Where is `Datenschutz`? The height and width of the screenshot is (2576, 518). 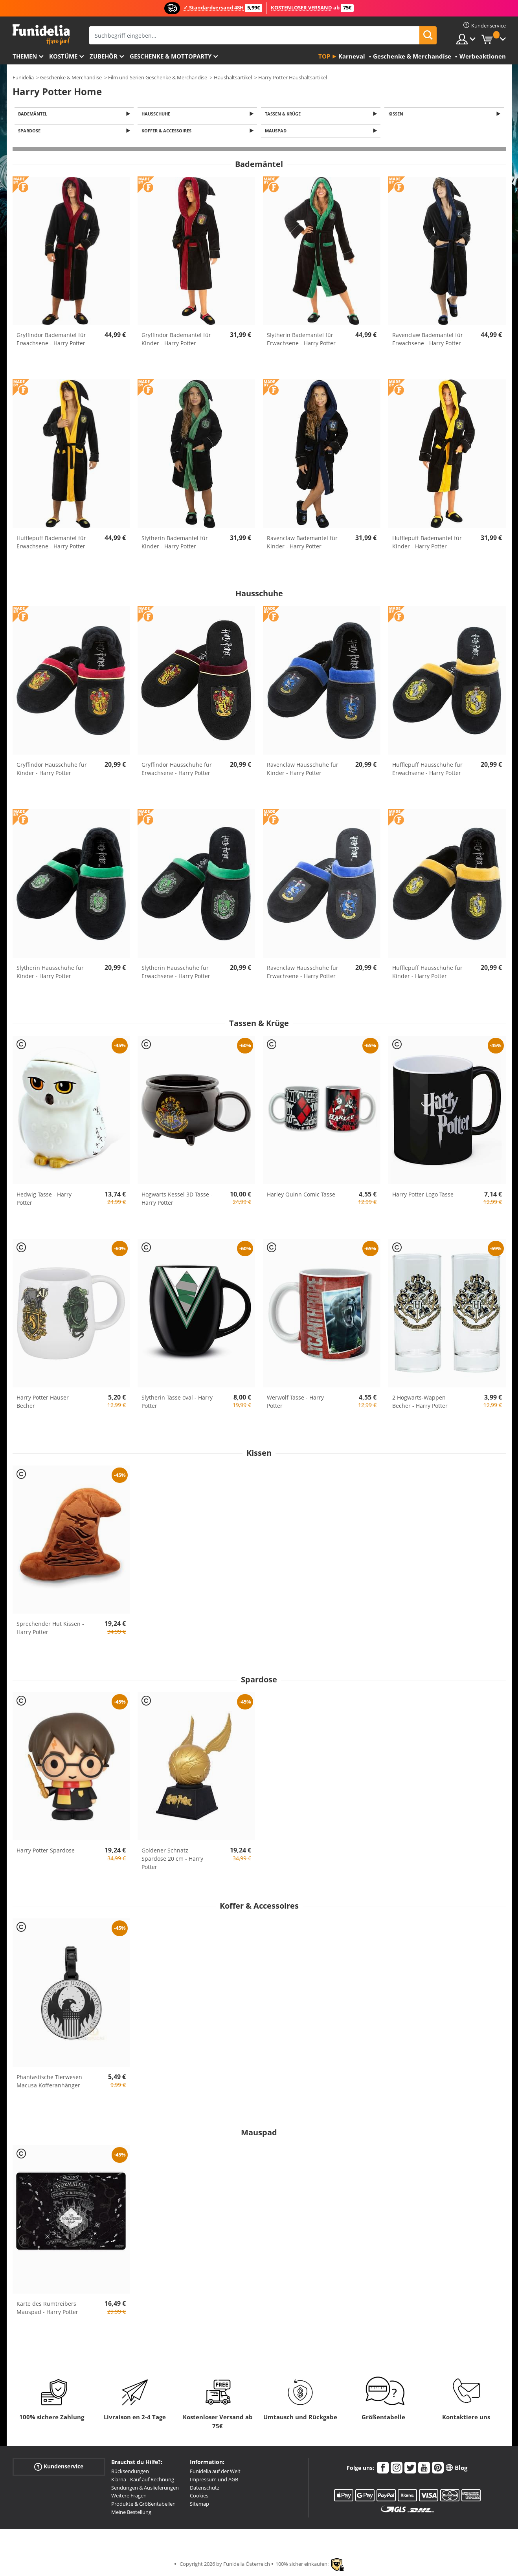 Datenschutz is located at coordinates (204, 2490).